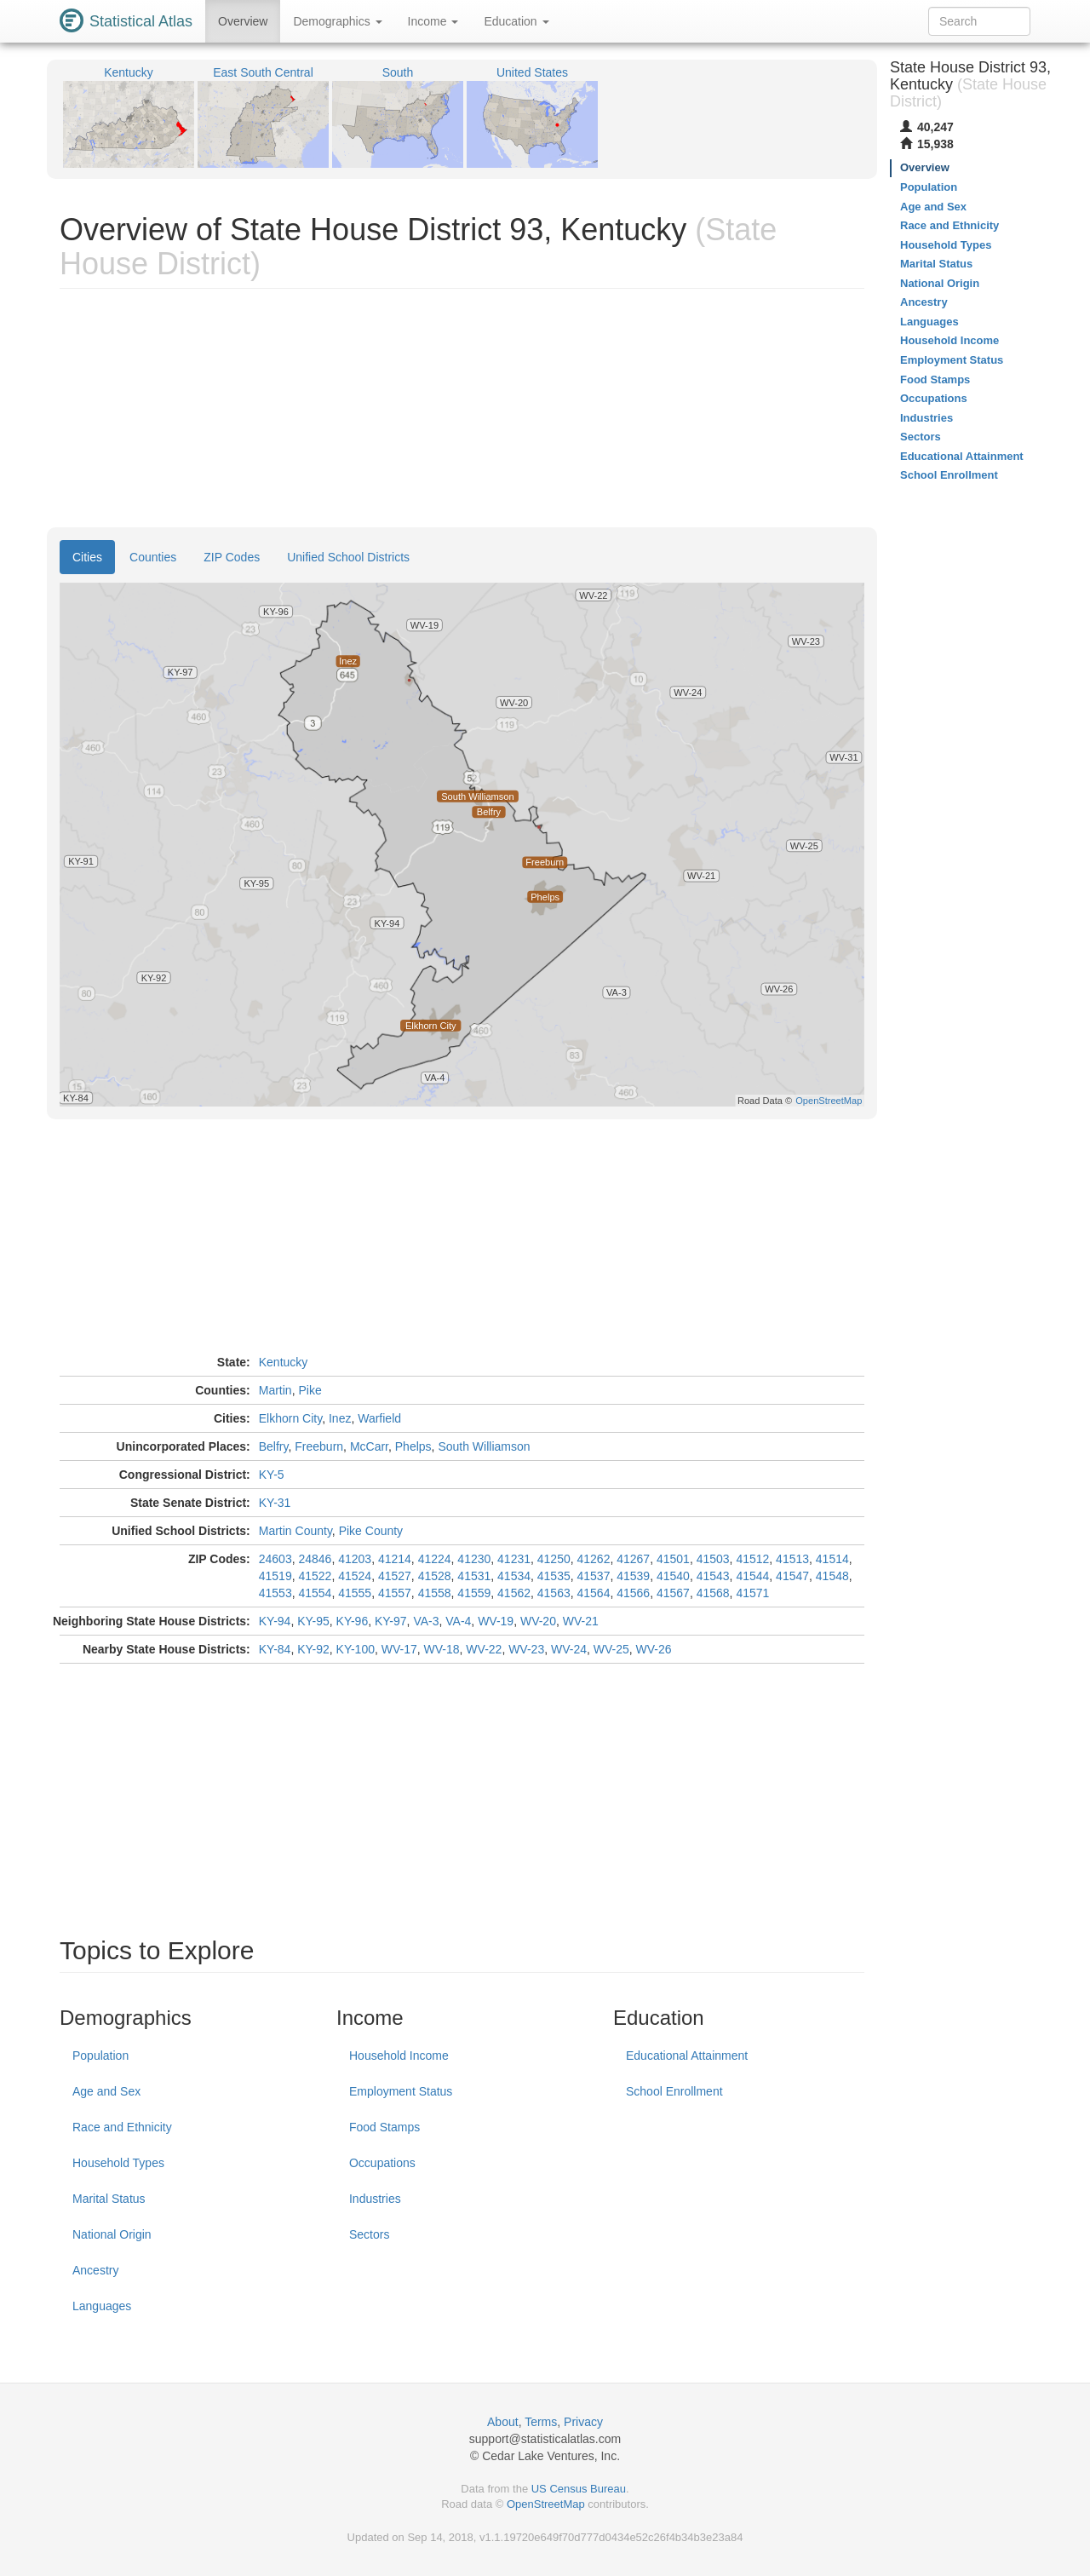  Describe the element at coordinates (458, 1621) in the screenshot. I see `VA-4` at that location.